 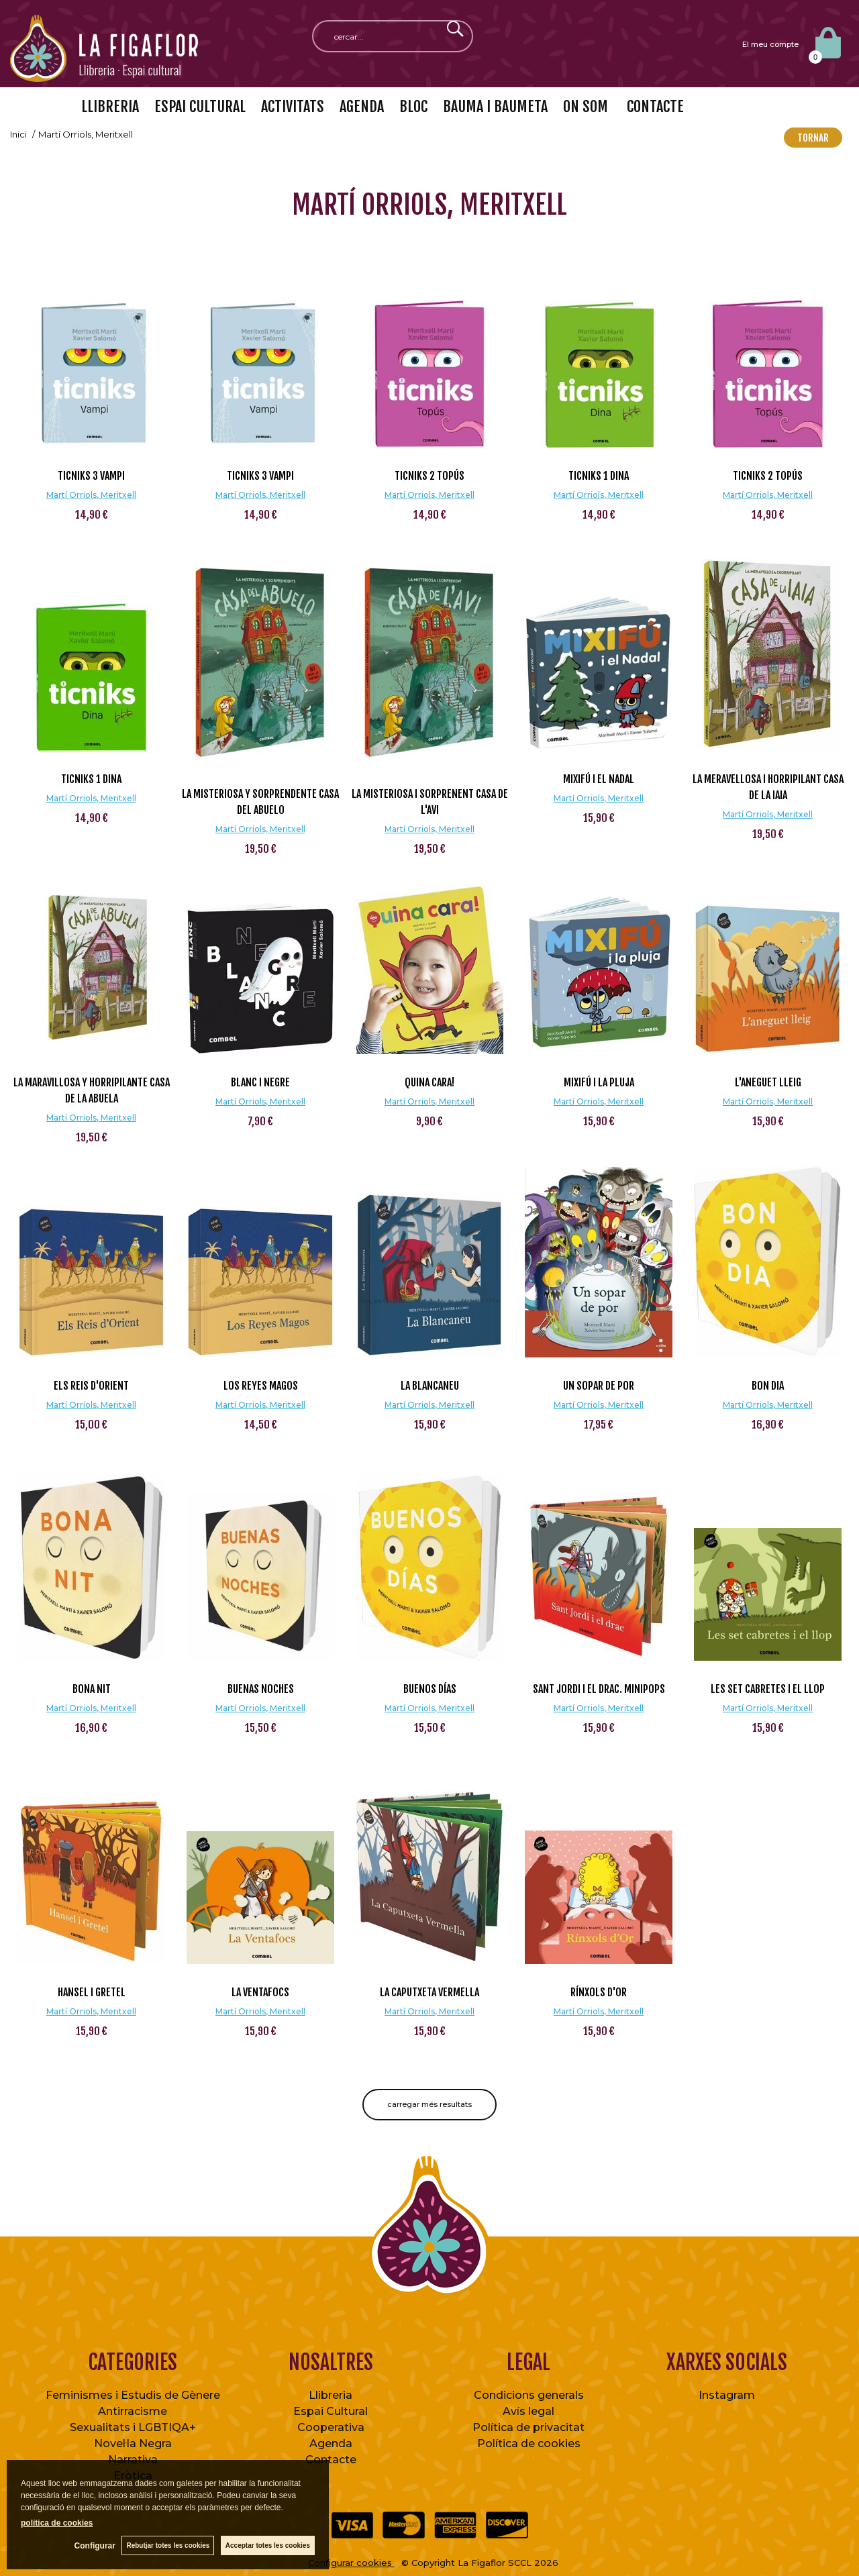 What do you see at coordinates (768, 1385) in the screenshot?
I see `Bon dia` at bounding box center [768, 1385].